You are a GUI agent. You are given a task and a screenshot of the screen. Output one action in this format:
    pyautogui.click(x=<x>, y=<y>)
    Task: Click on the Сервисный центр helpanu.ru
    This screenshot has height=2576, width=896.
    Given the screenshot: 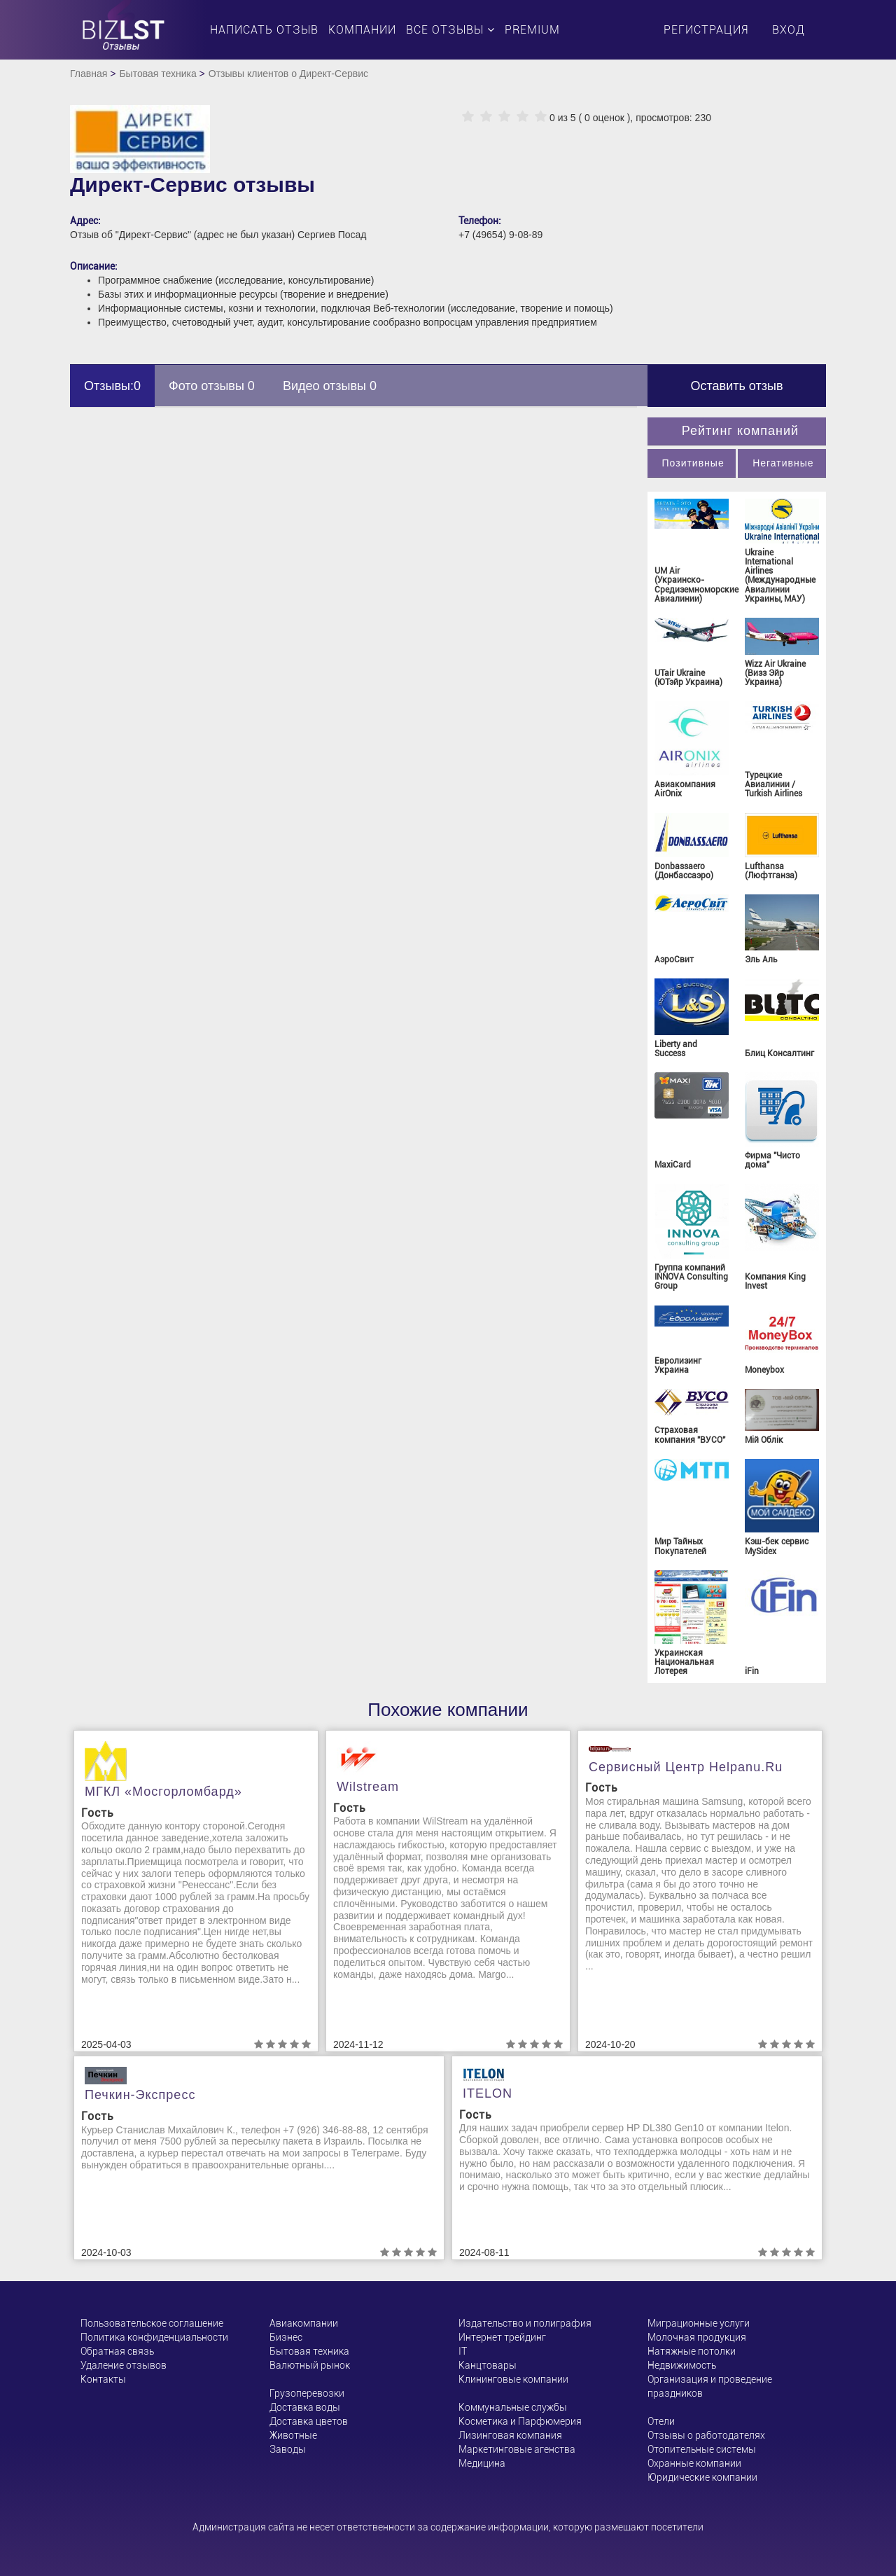 What is the action you would take?
    pyautogui.click(x=686, y=1767)
    